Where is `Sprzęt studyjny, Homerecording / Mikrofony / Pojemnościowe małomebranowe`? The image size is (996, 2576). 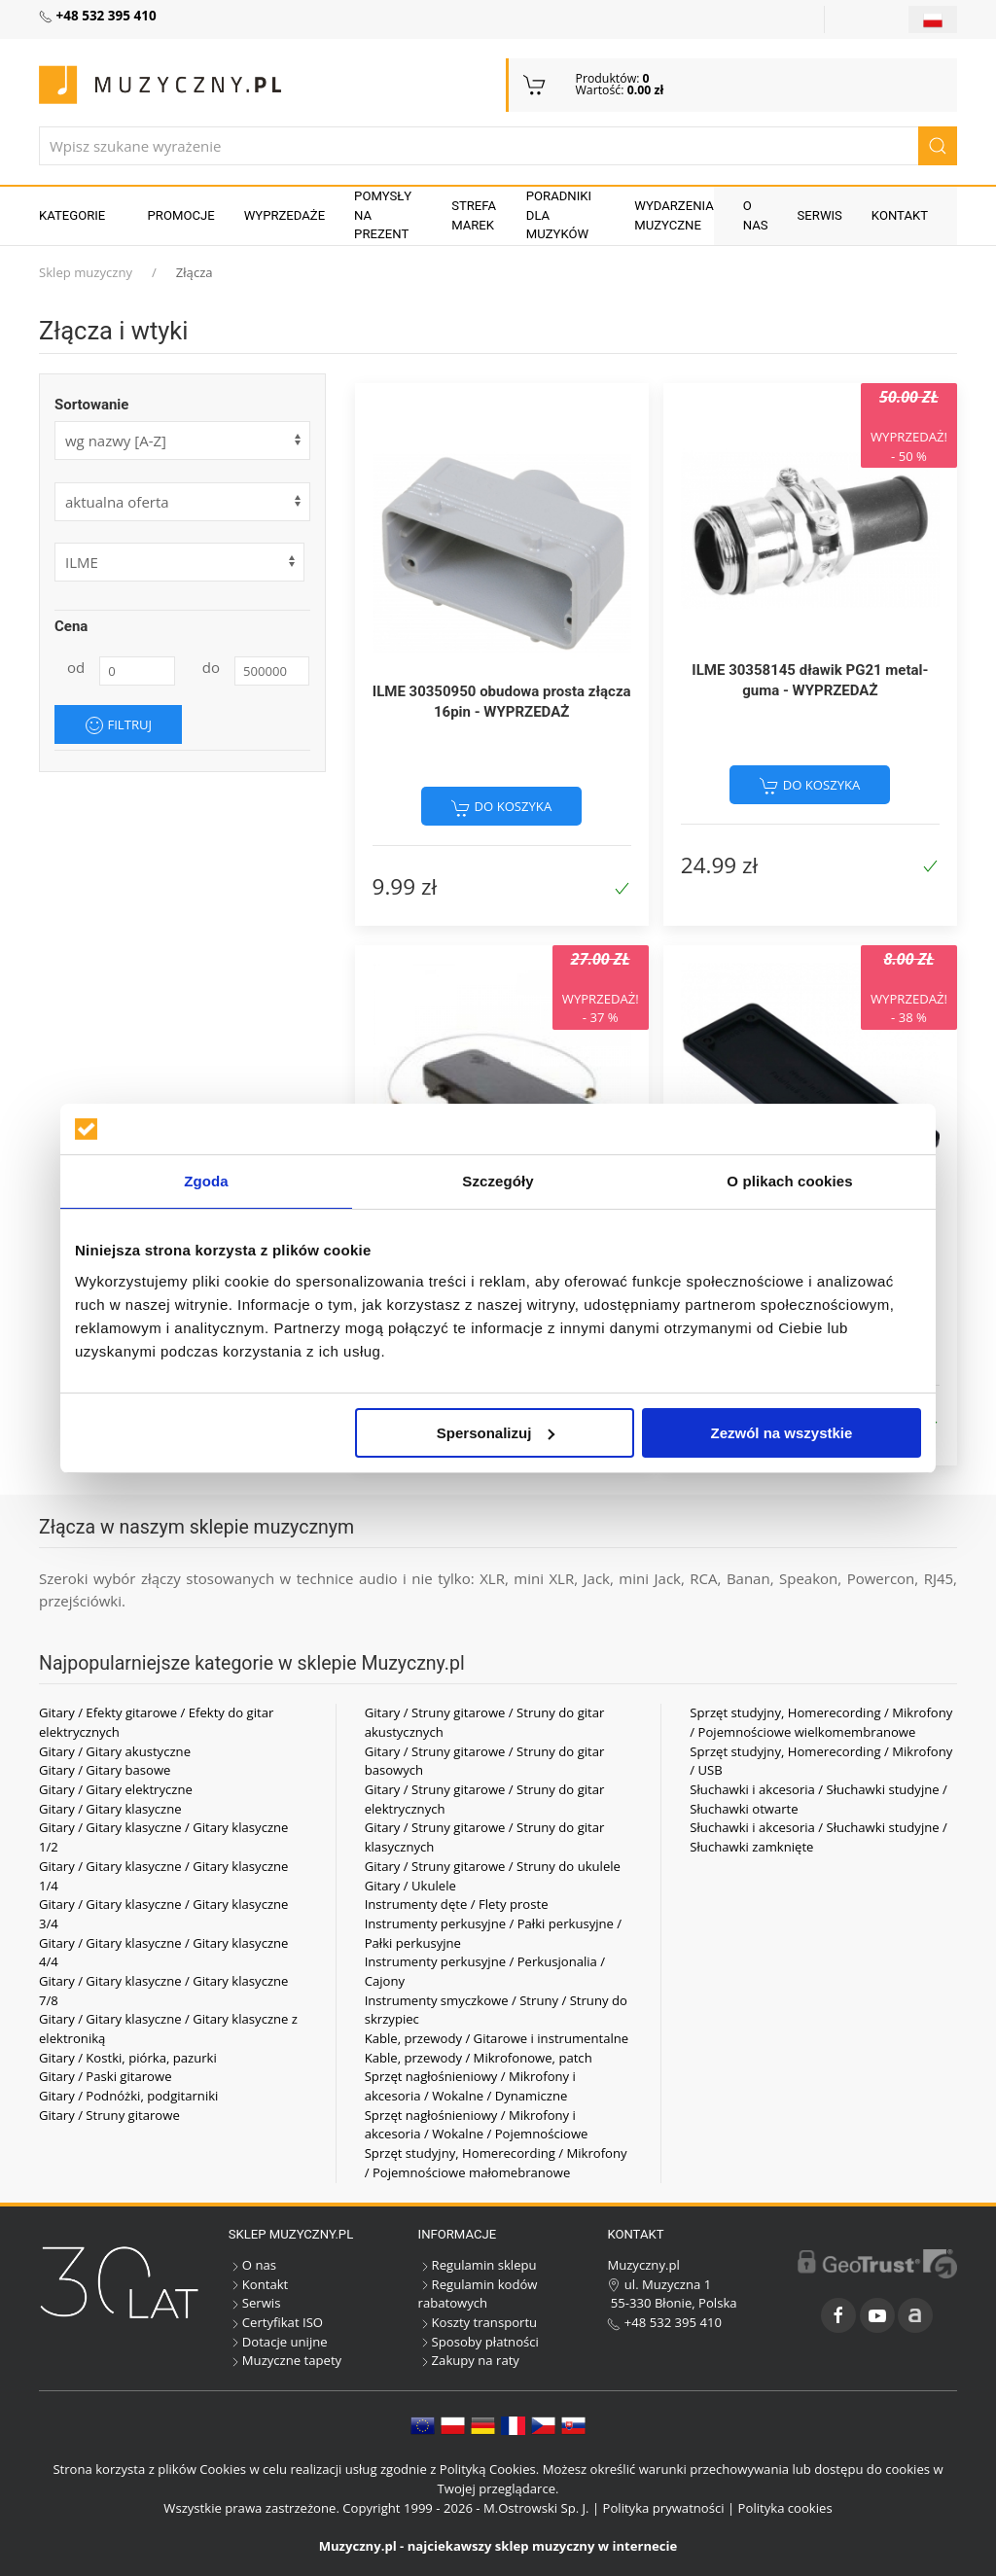
Sprzęt studyjny, Homerecording / Mikrofony / Pojemnościowe małomebranowe is located at coordinates (496, 2162).